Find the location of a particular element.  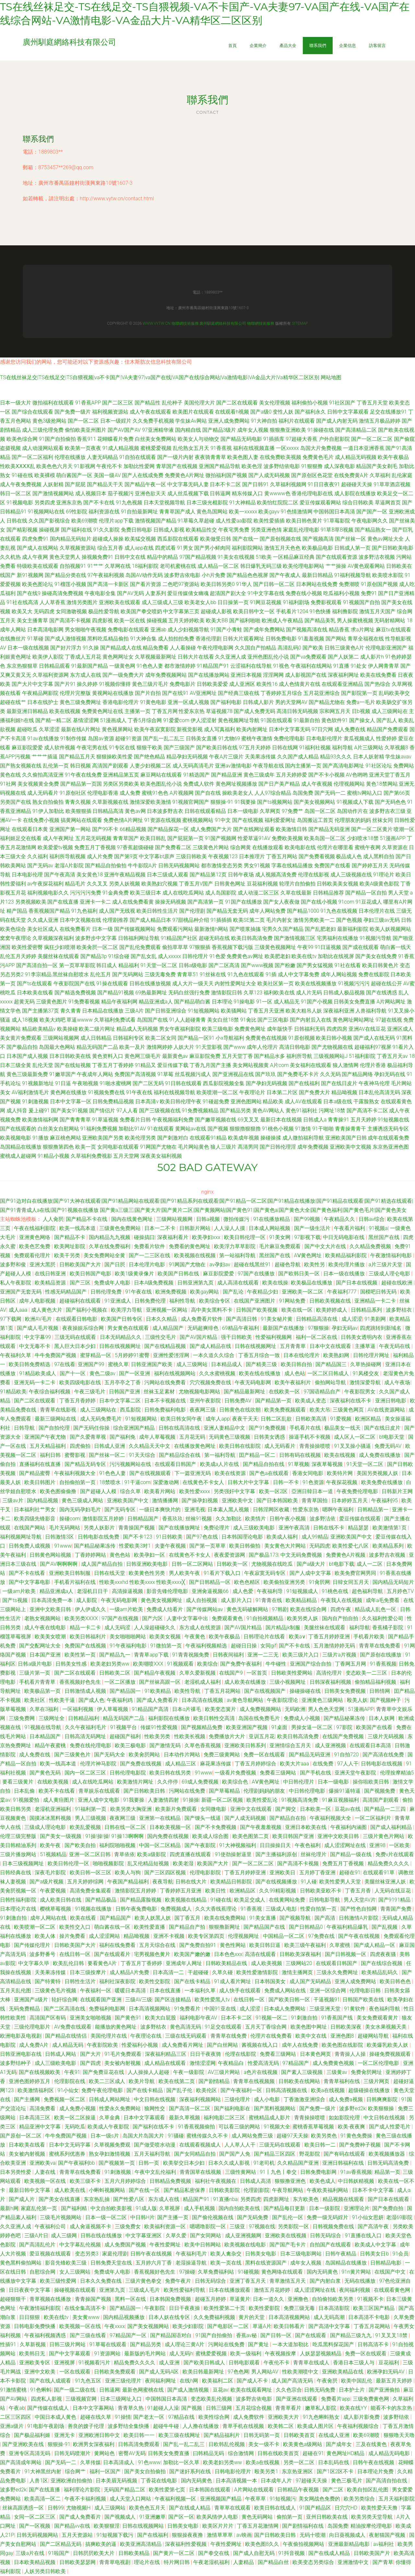

91桃色在线 is located at coordinates (336, 1591).